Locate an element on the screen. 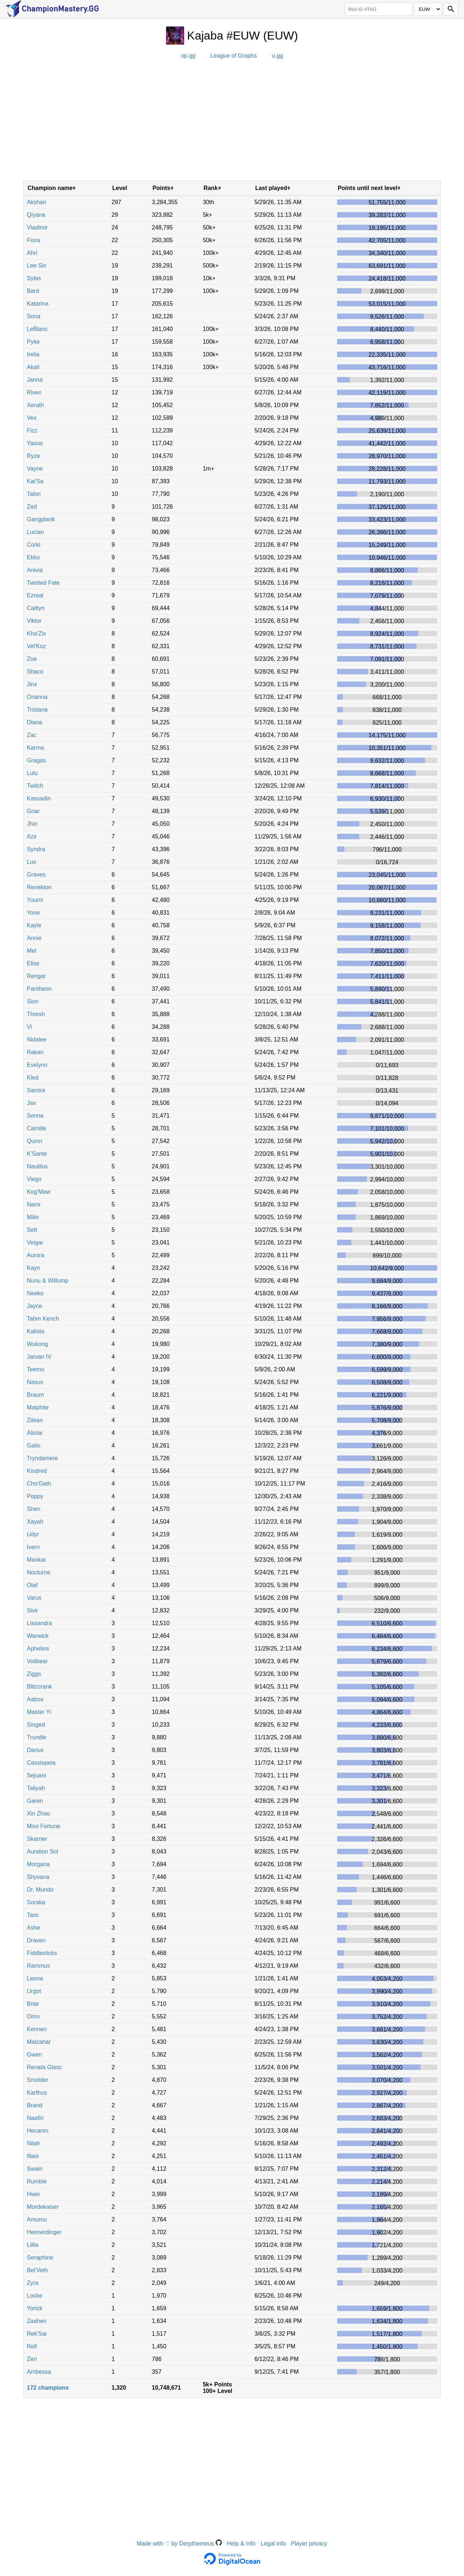  Taliyah is located at coordinates (36, 1788).